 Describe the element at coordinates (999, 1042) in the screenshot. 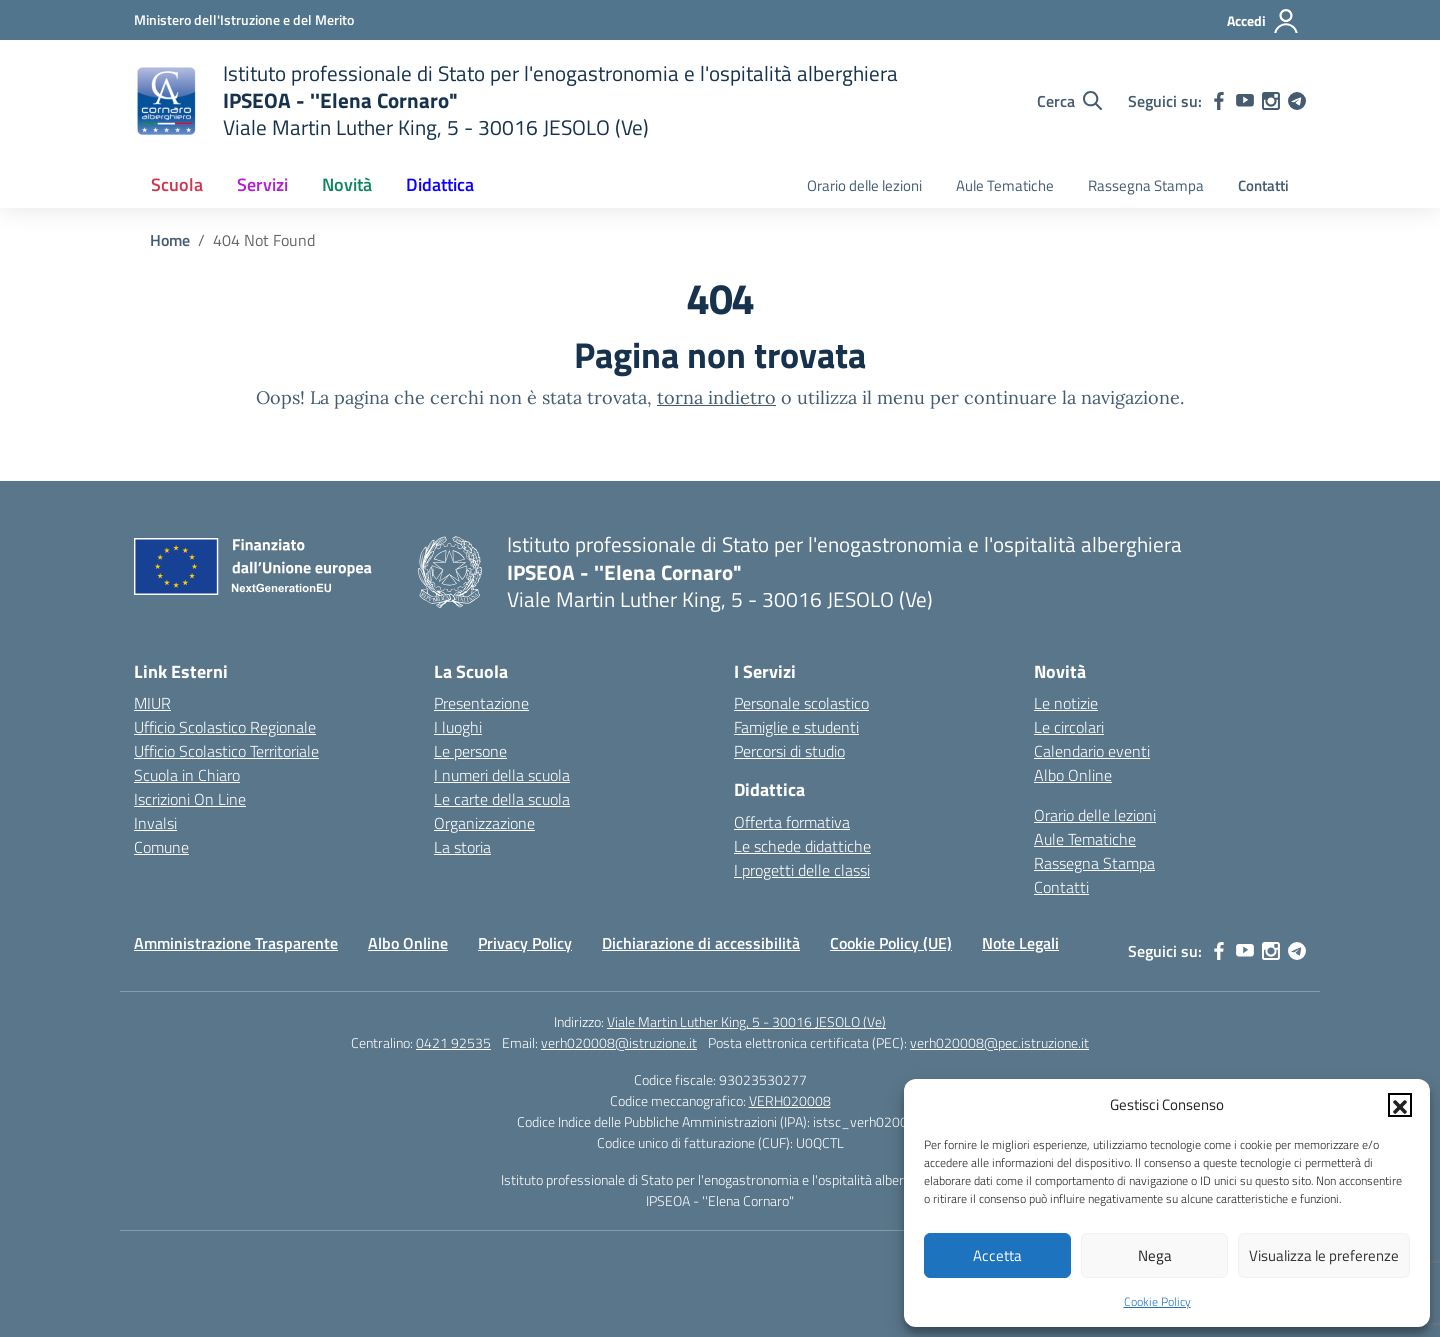

I see `verh020008@pec.istruzione.it` at that location.